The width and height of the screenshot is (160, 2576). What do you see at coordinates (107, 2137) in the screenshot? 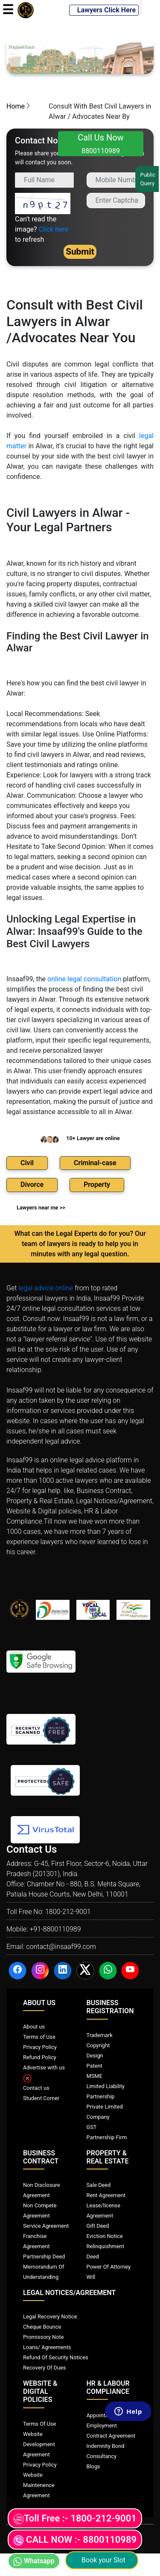
I see `Partnership Firm` at bounding box center [107, 2137].